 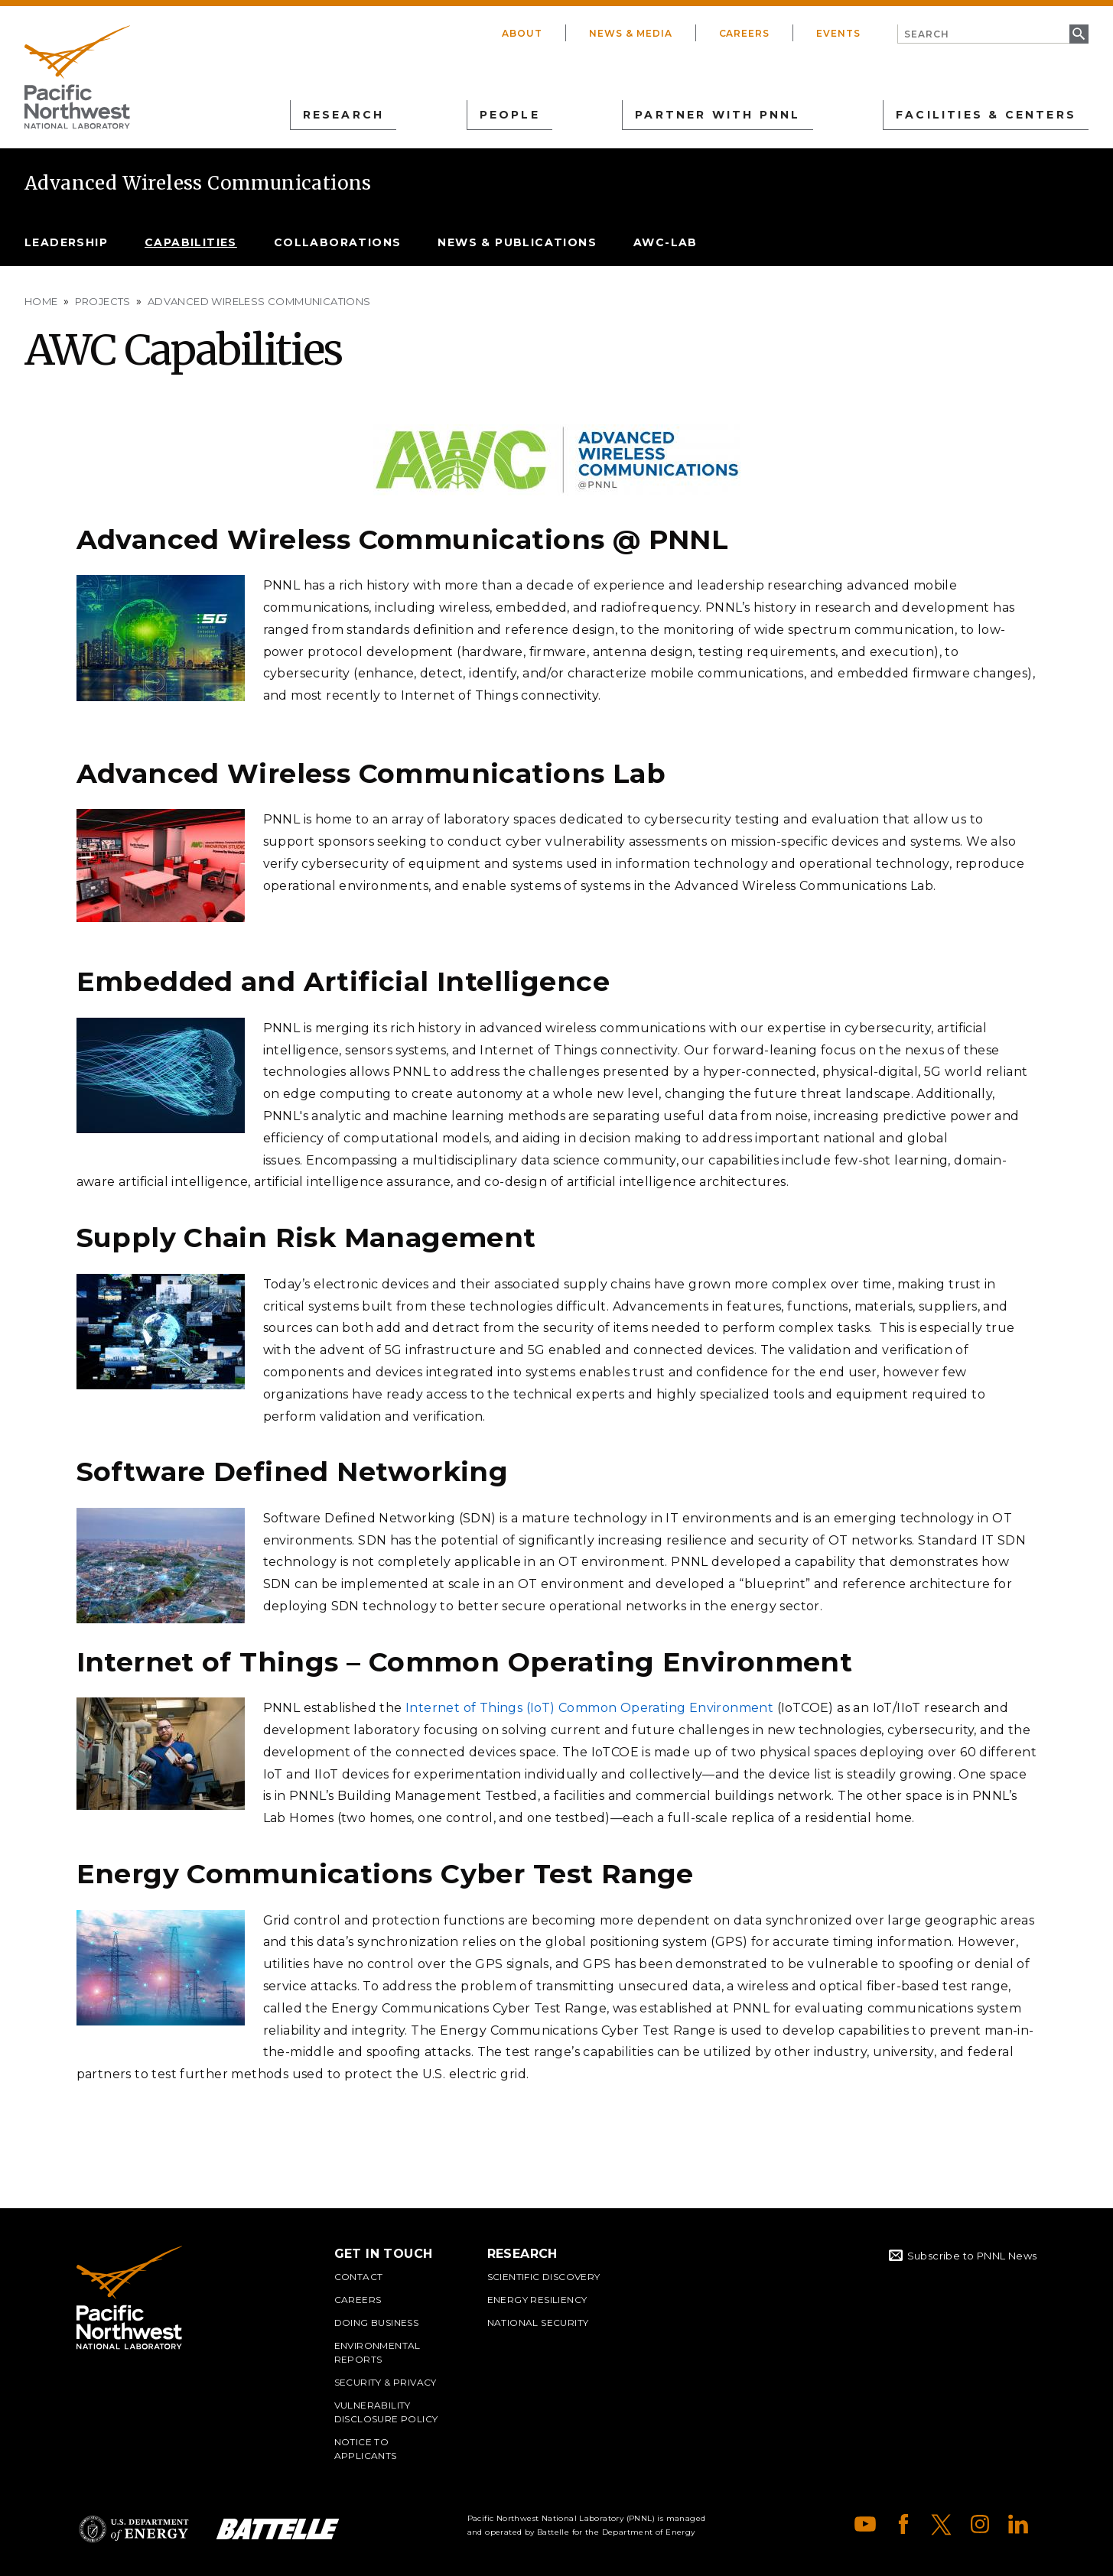 I want to click on Facebook, so click(x=903, y=2524).